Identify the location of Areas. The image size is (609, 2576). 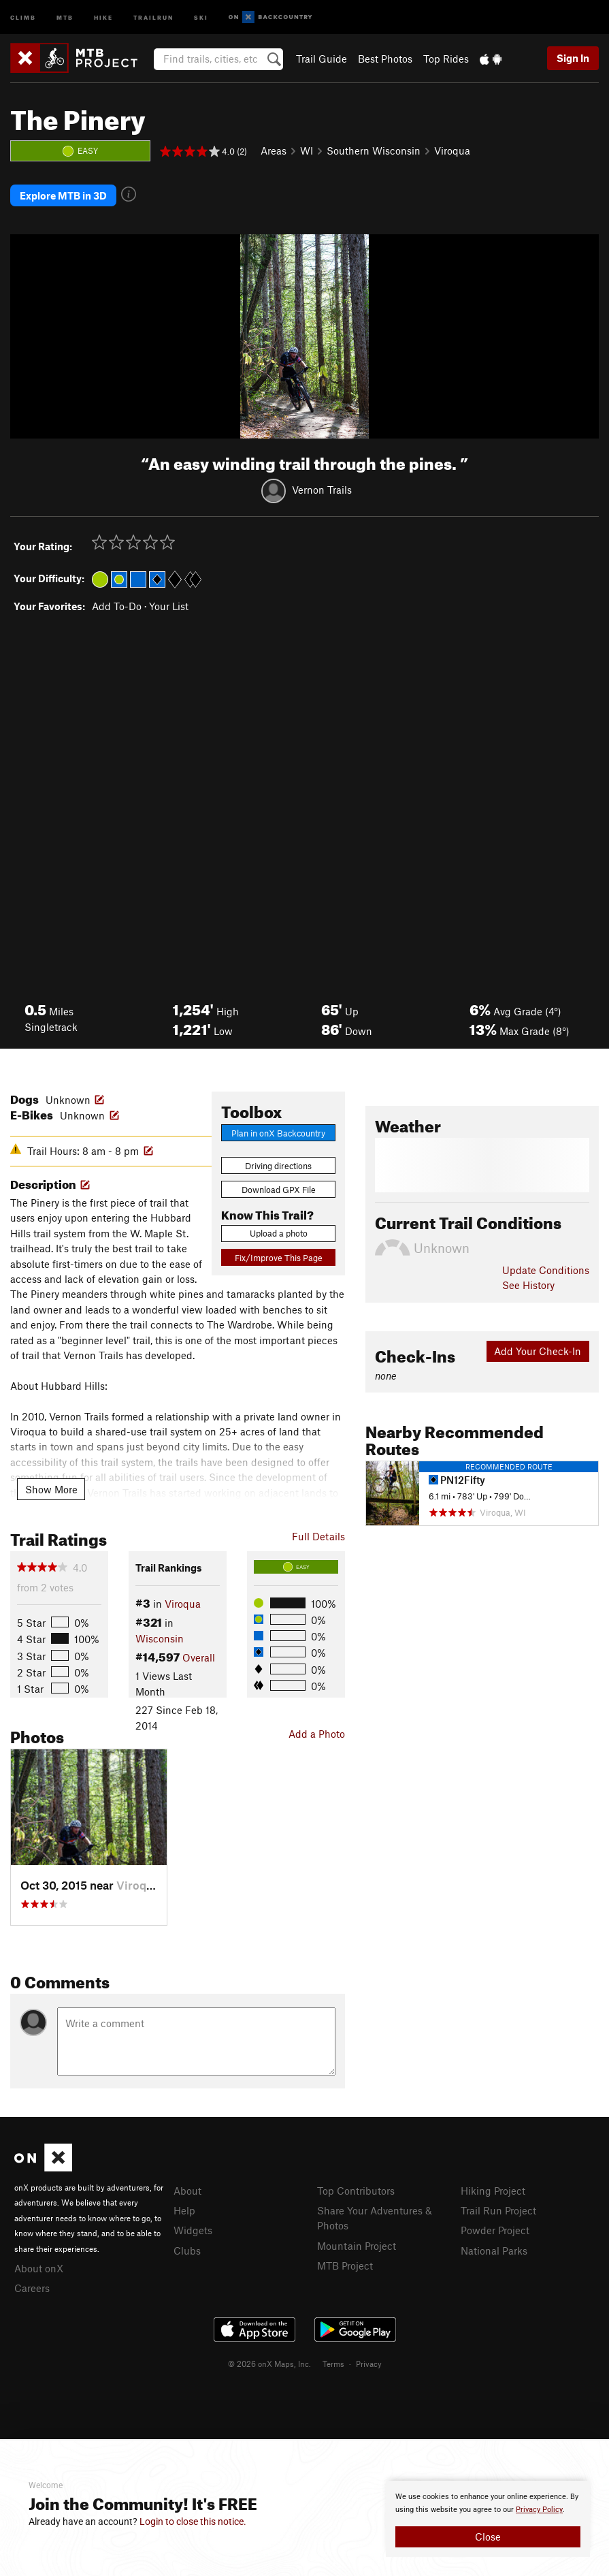
(273, 150).